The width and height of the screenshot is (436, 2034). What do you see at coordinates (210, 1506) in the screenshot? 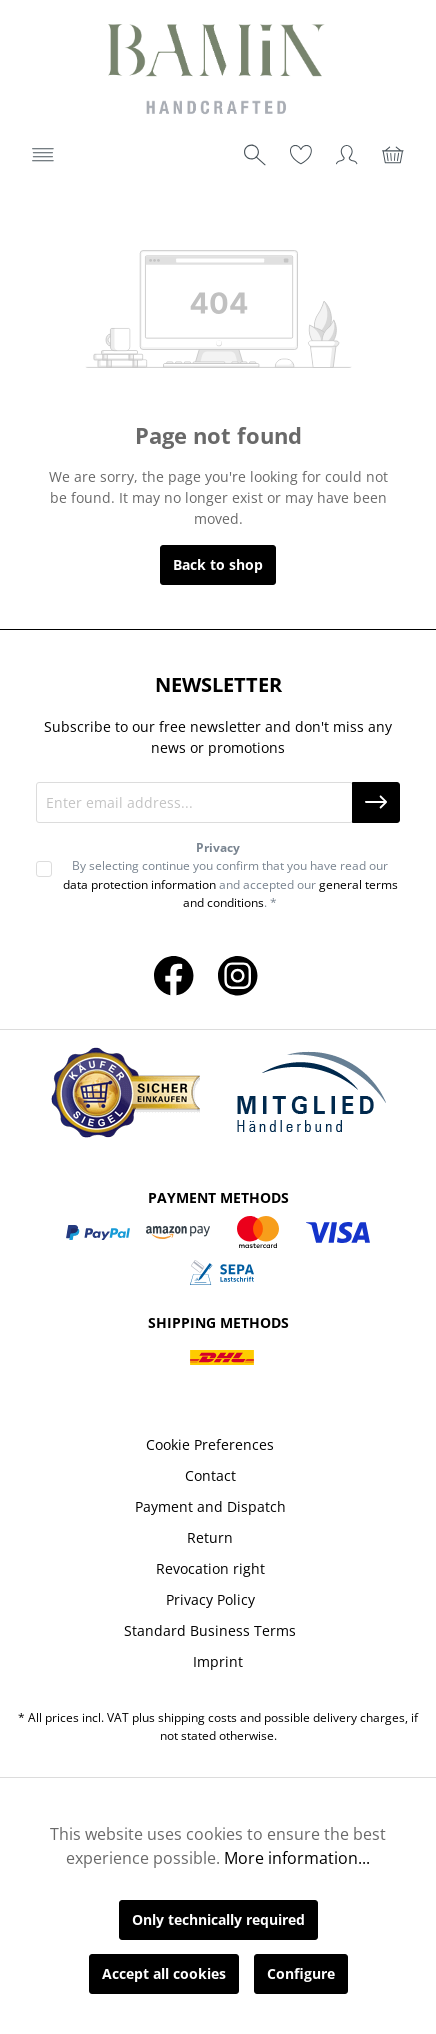
I see `Payment and Dispatch` at bounding box center [210, 1506].